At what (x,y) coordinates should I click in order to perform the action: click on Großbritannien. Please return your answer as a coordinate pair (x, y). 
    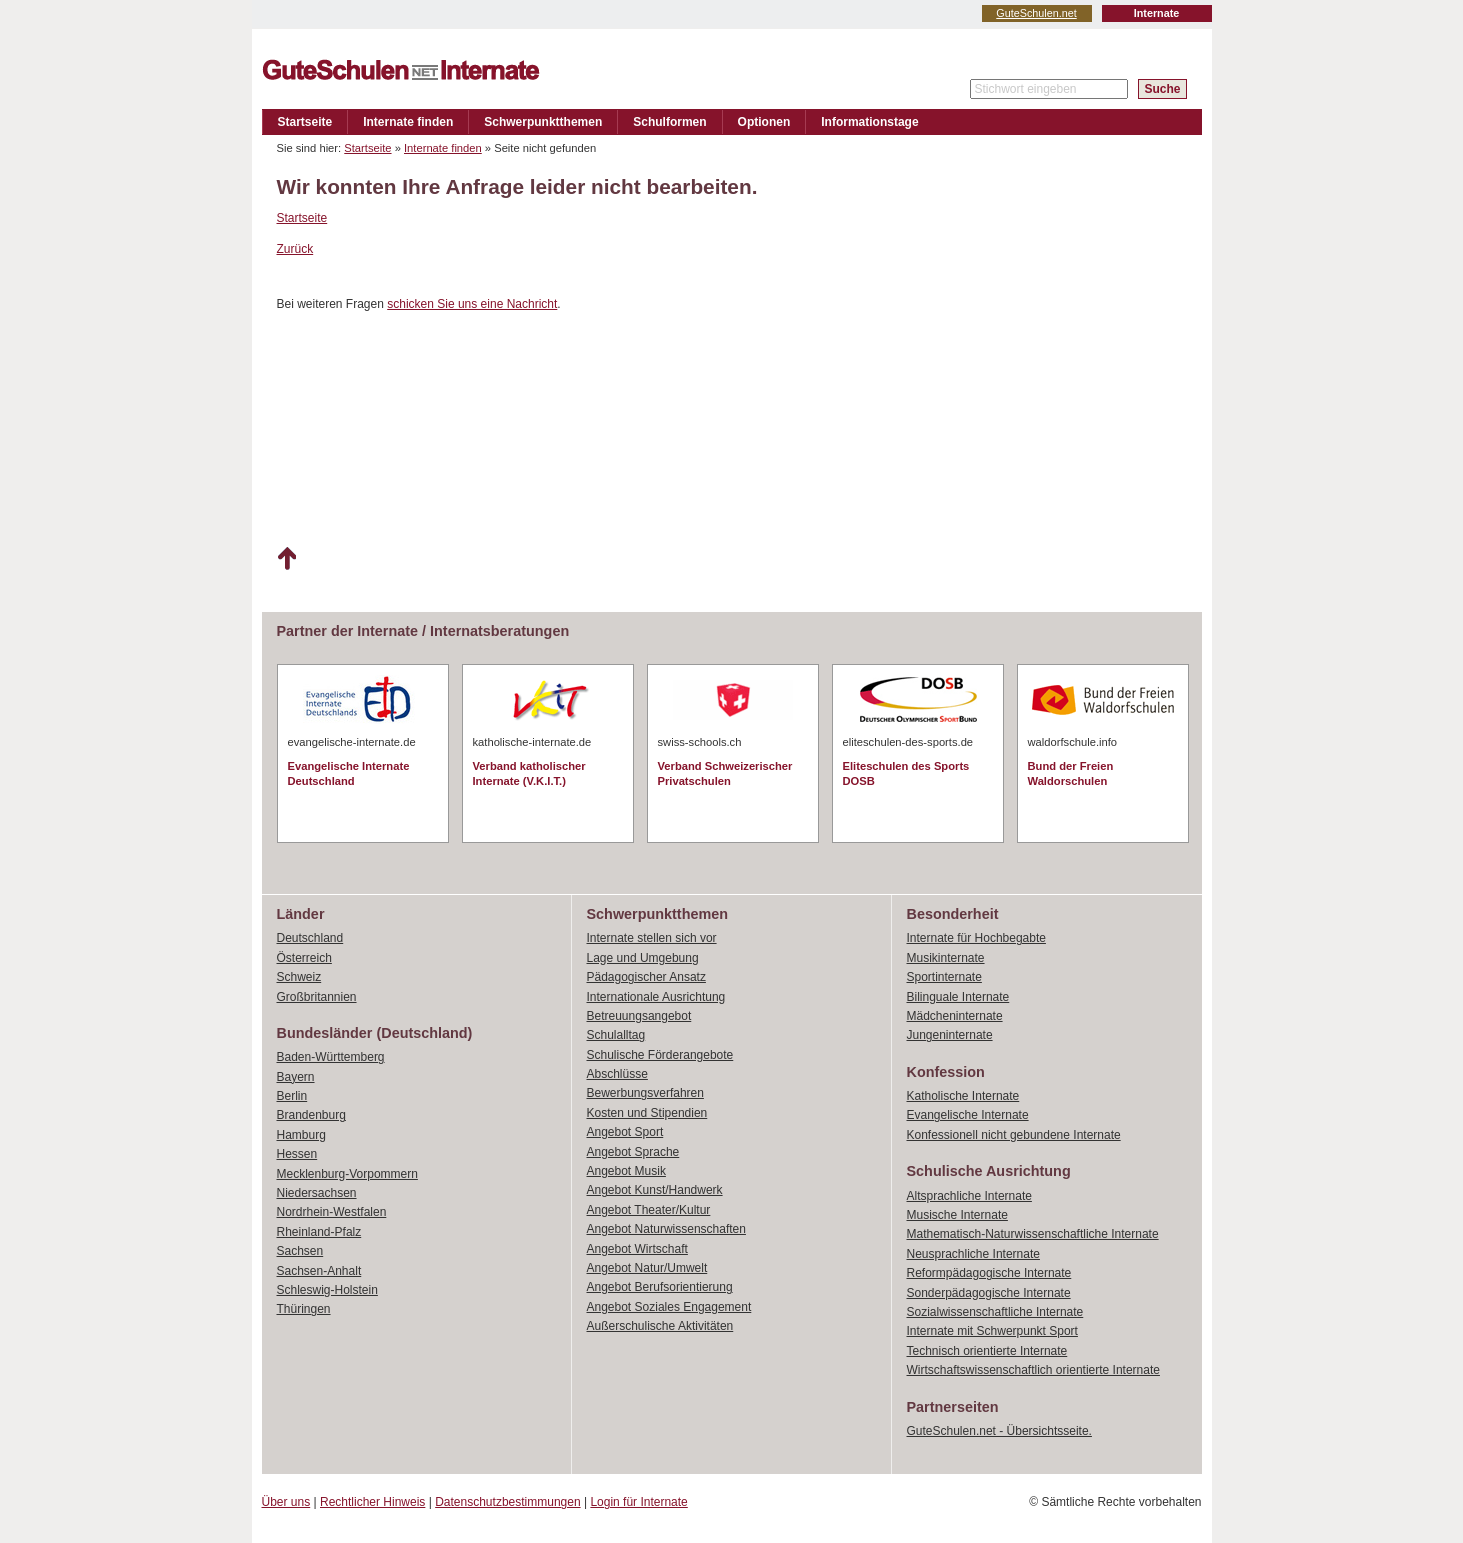
    Looking at the image, I should click on (317, 997).